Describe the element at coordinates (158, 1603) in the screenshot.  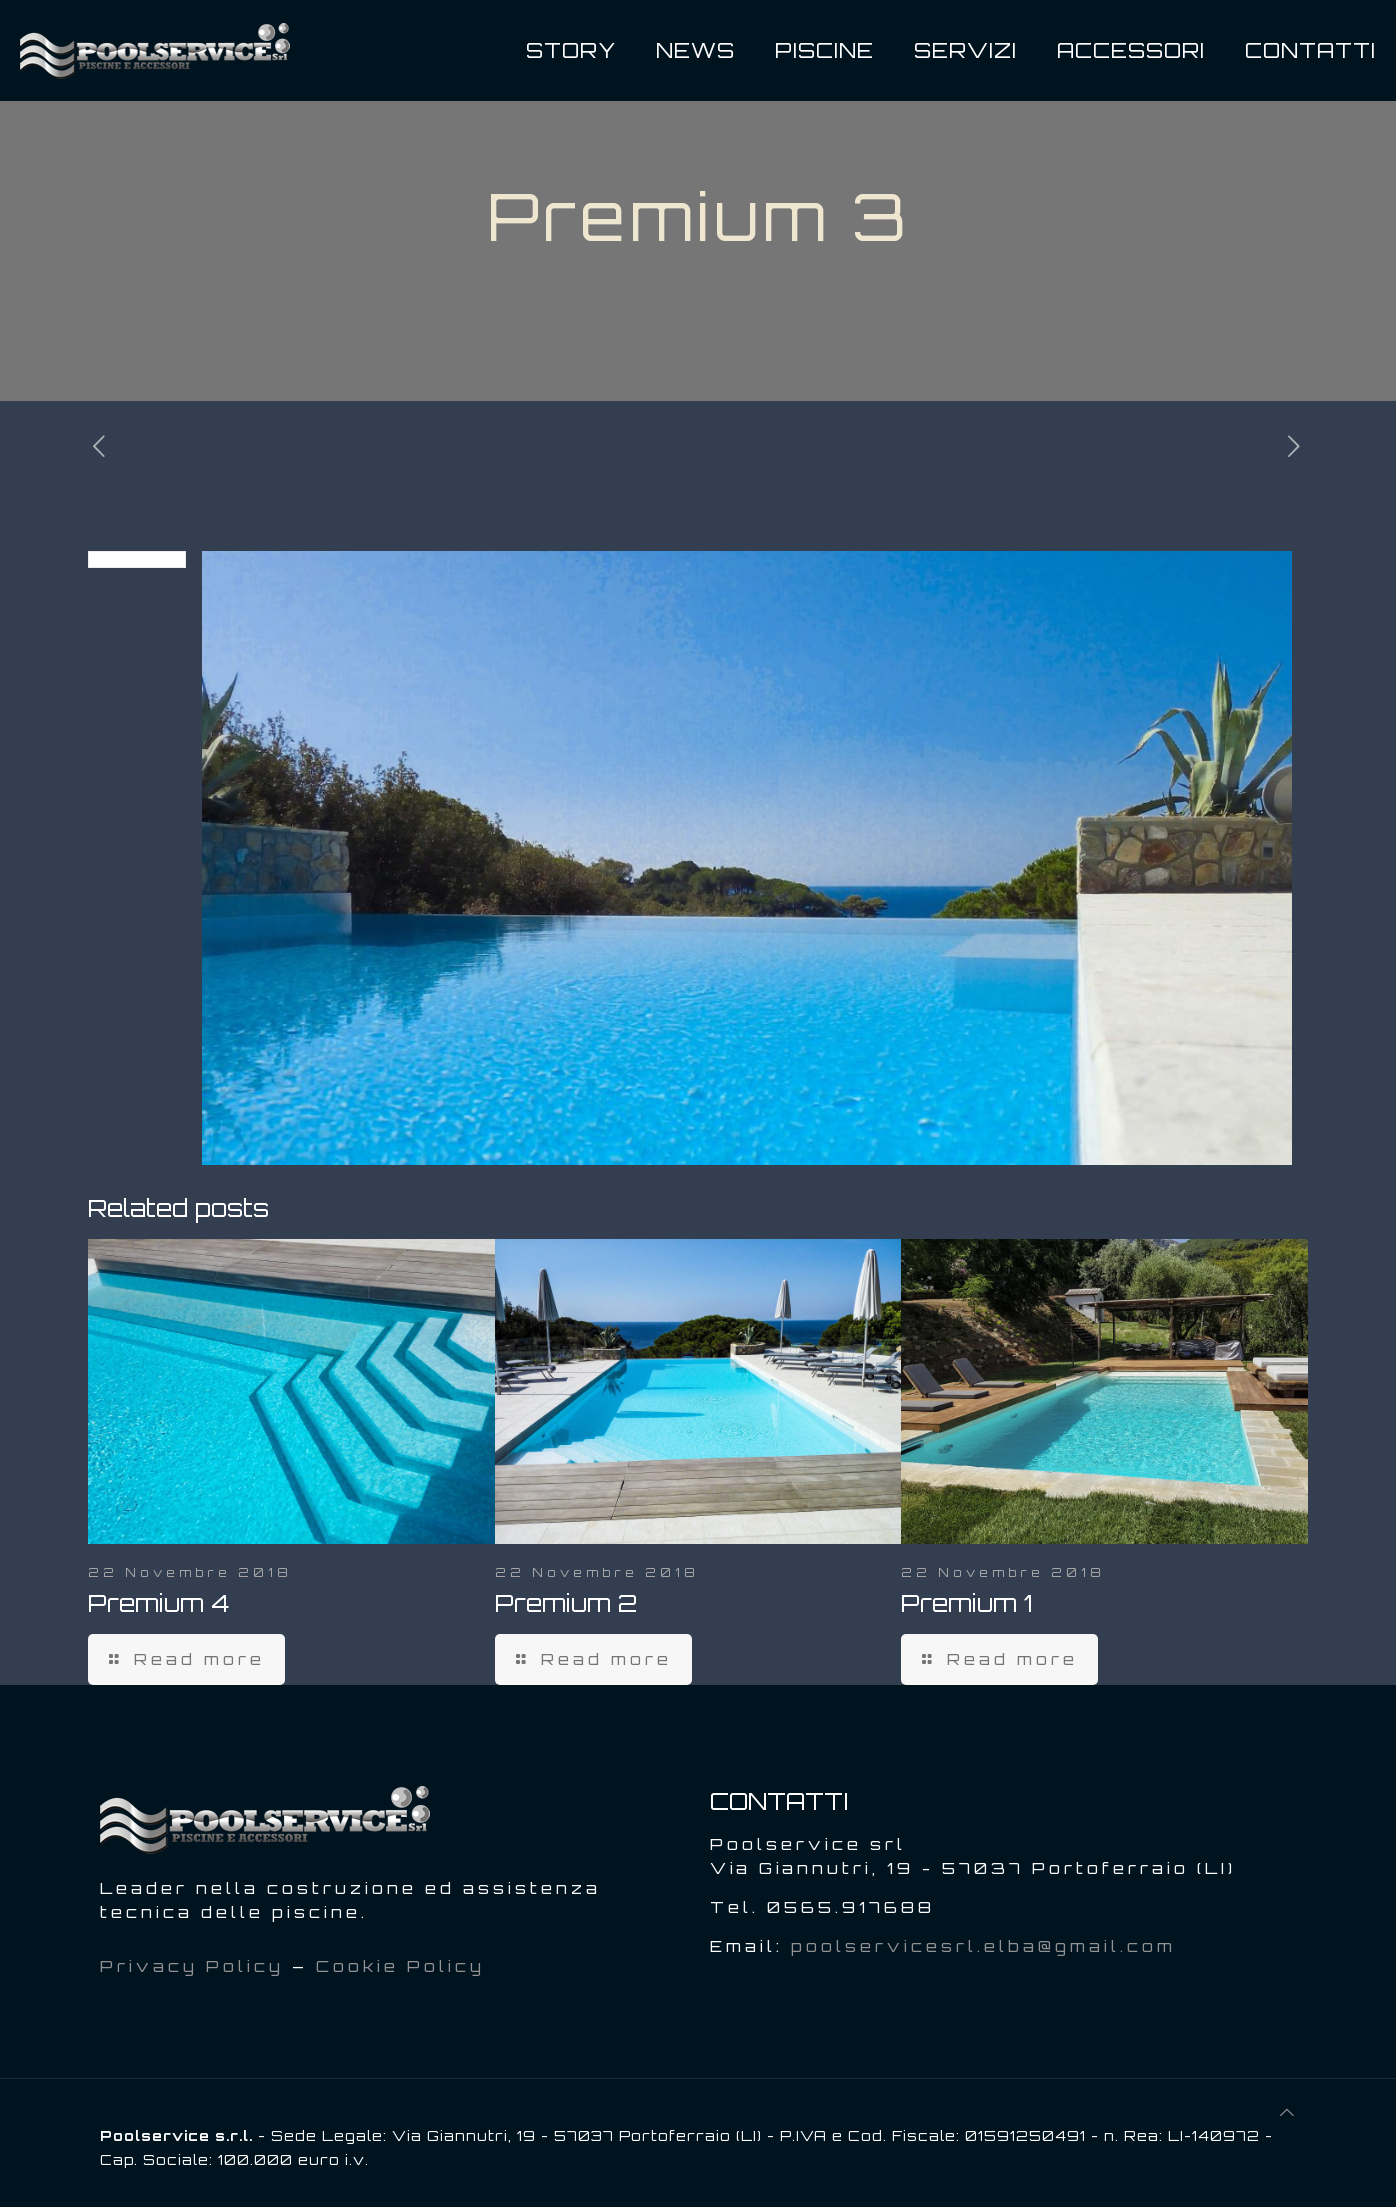
I see `Premium 4` at that location.